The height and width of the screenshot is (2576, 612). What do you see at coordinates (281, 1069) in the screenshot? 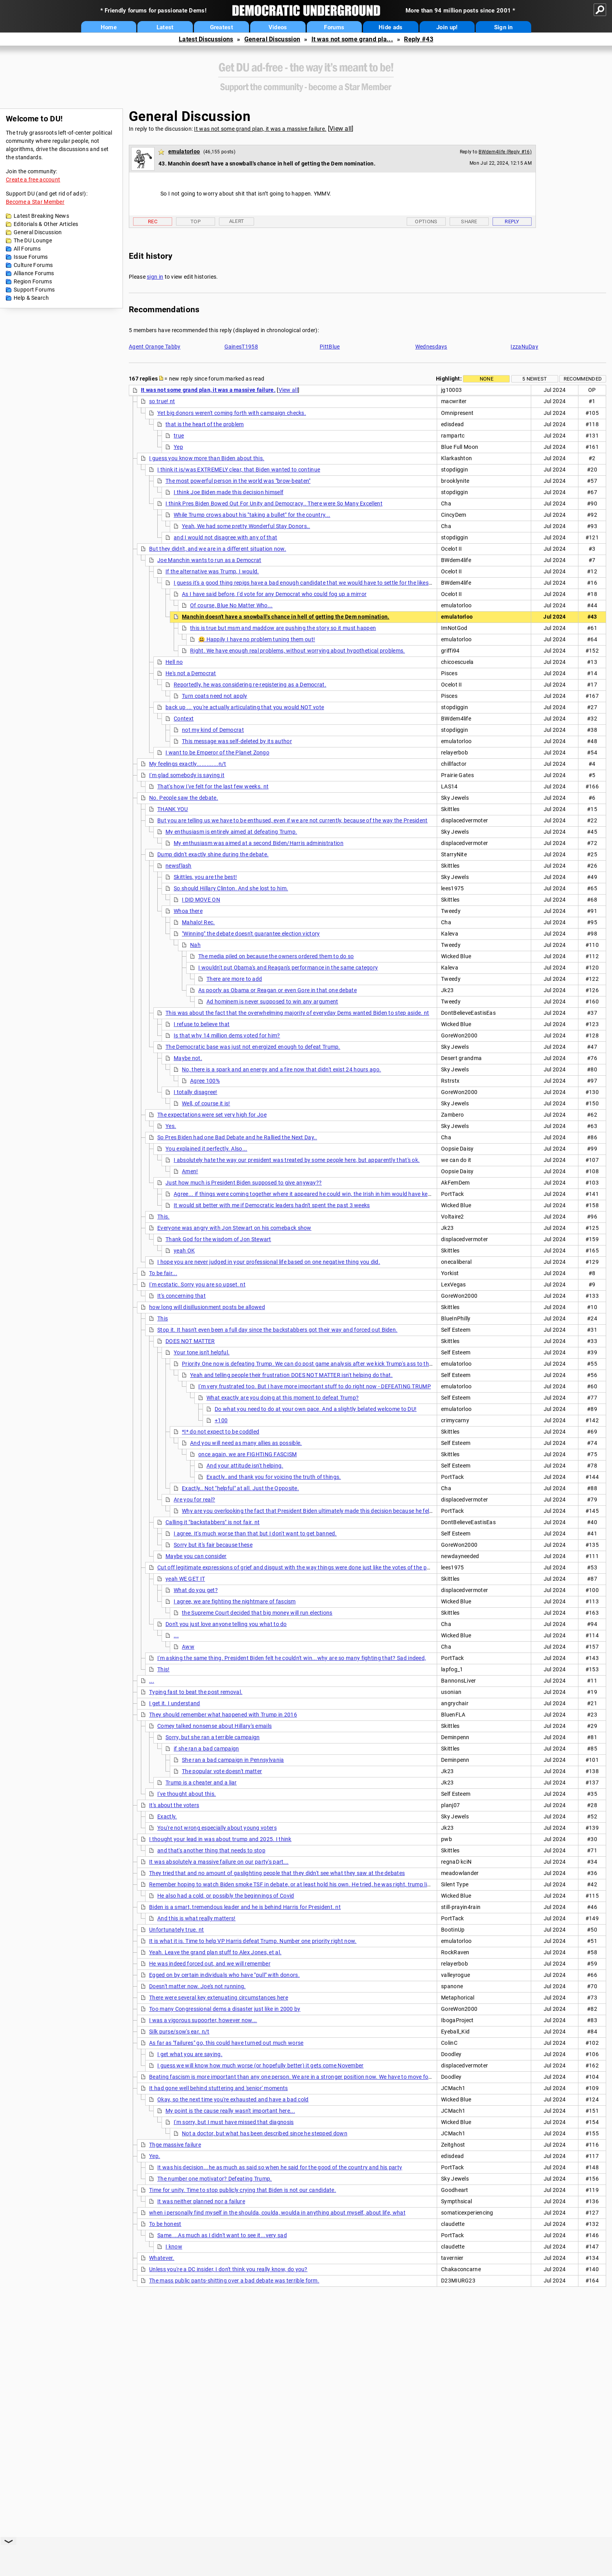
I see `No, there is a spark and an energy and a fire now that didn't exist 24 hours ago.` at bounding box center [281, 1069].